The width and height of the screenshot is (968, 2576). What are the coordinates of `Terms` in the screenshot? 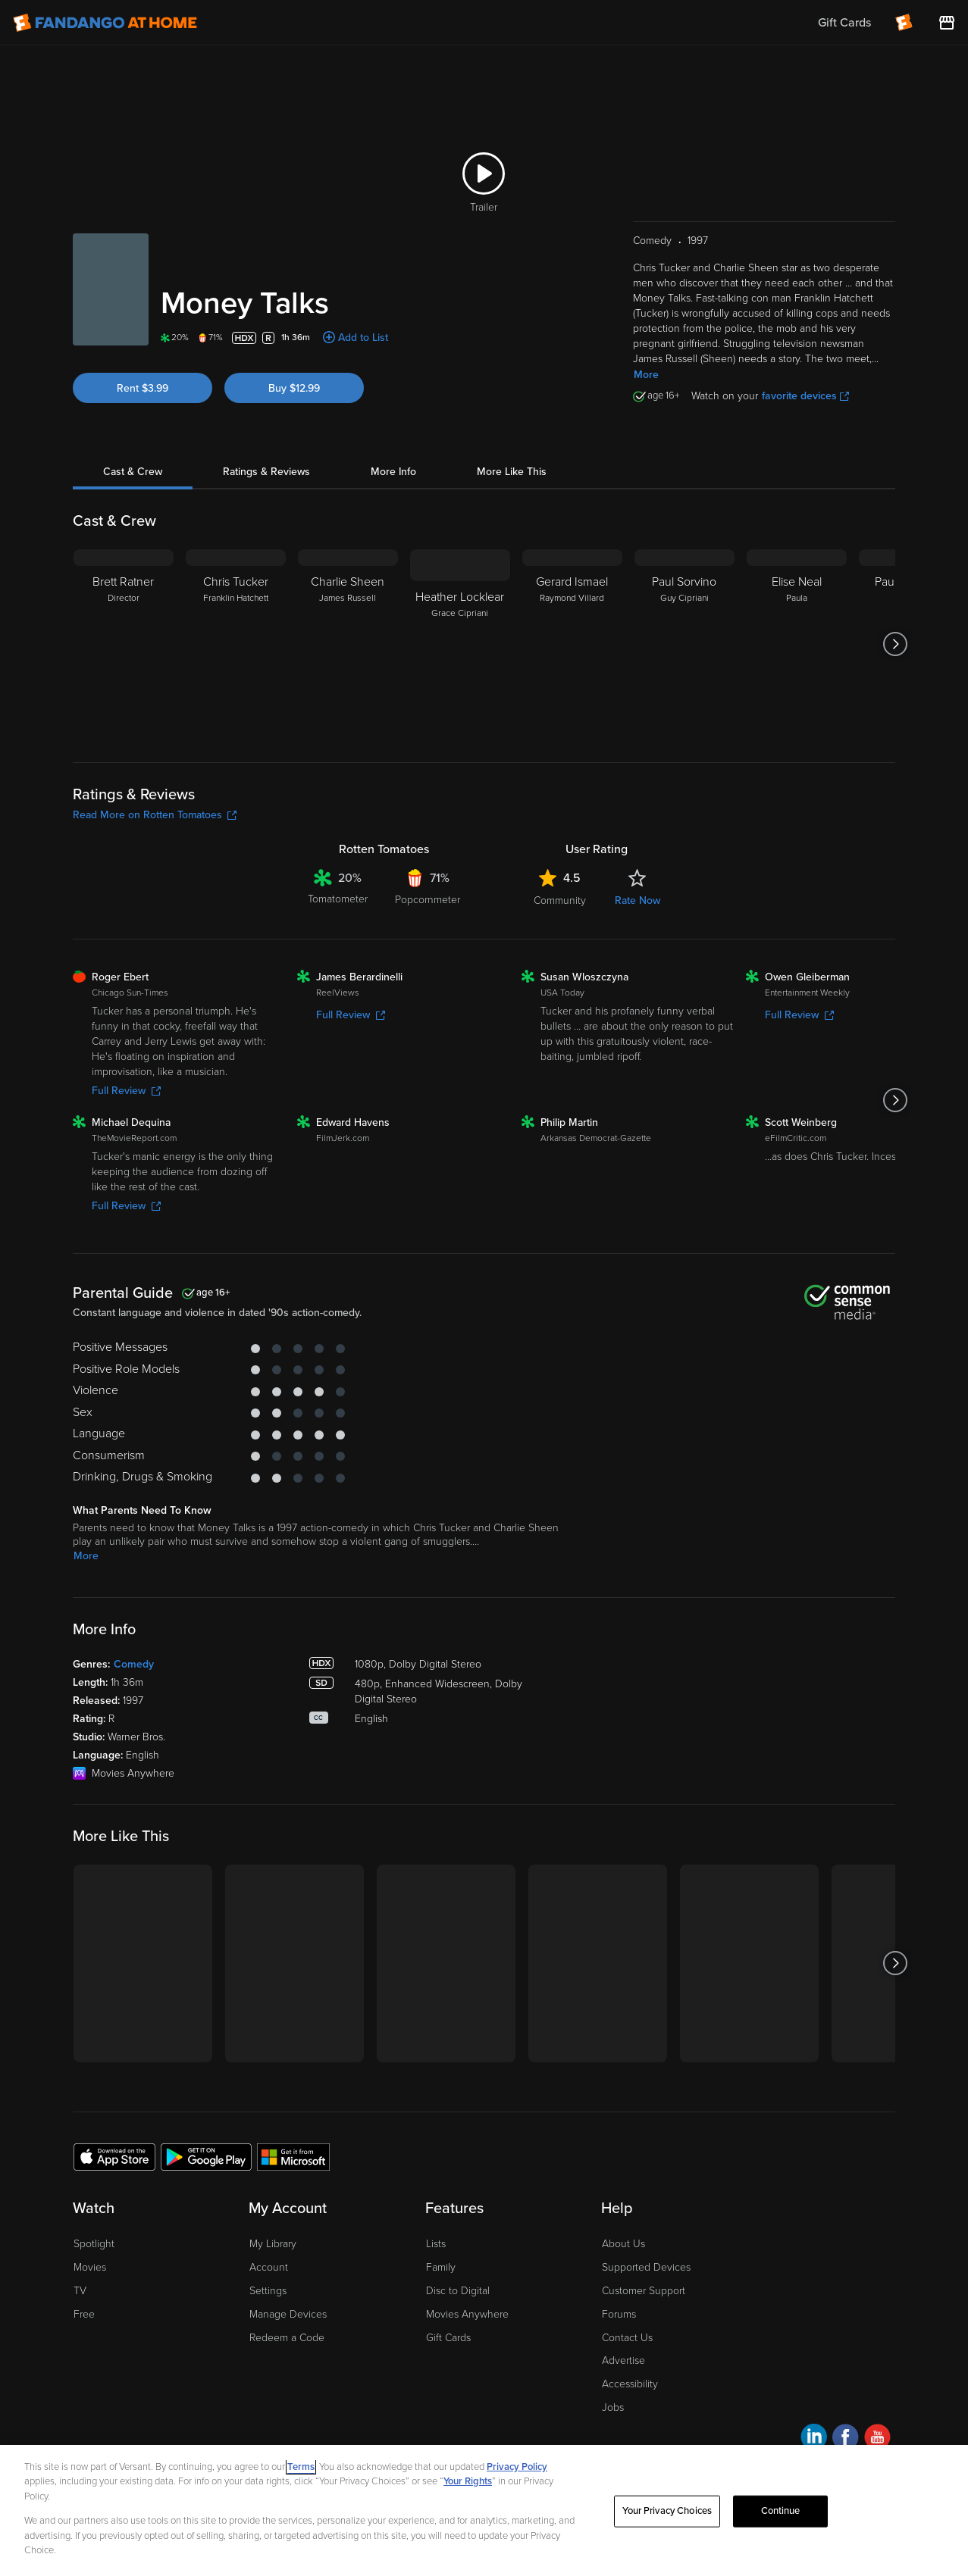 It's located at (301, 2467).